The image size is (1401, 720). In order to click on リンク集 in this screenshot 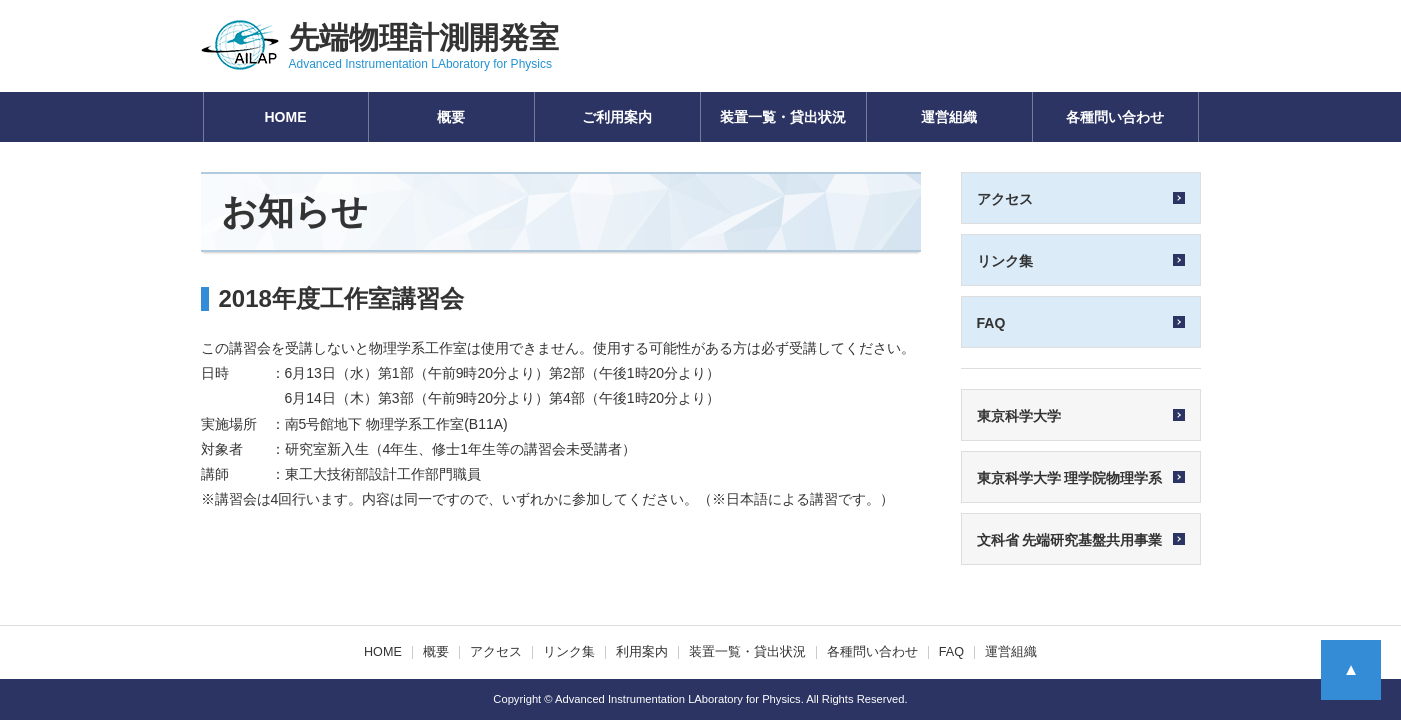, I will do `click(569, 652)`.